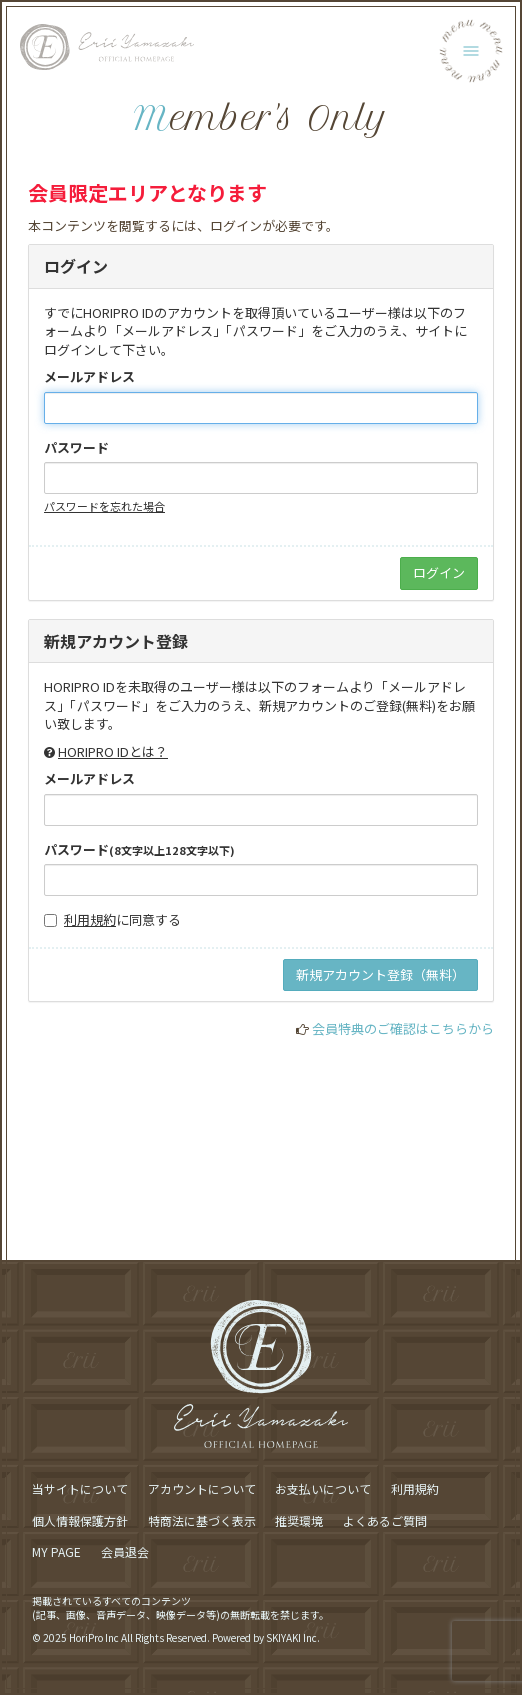  What do you see at coordinates (104, 506) in the screenshot?
I see `パスワードを忘れた場合` at bounding box center [104, 506].